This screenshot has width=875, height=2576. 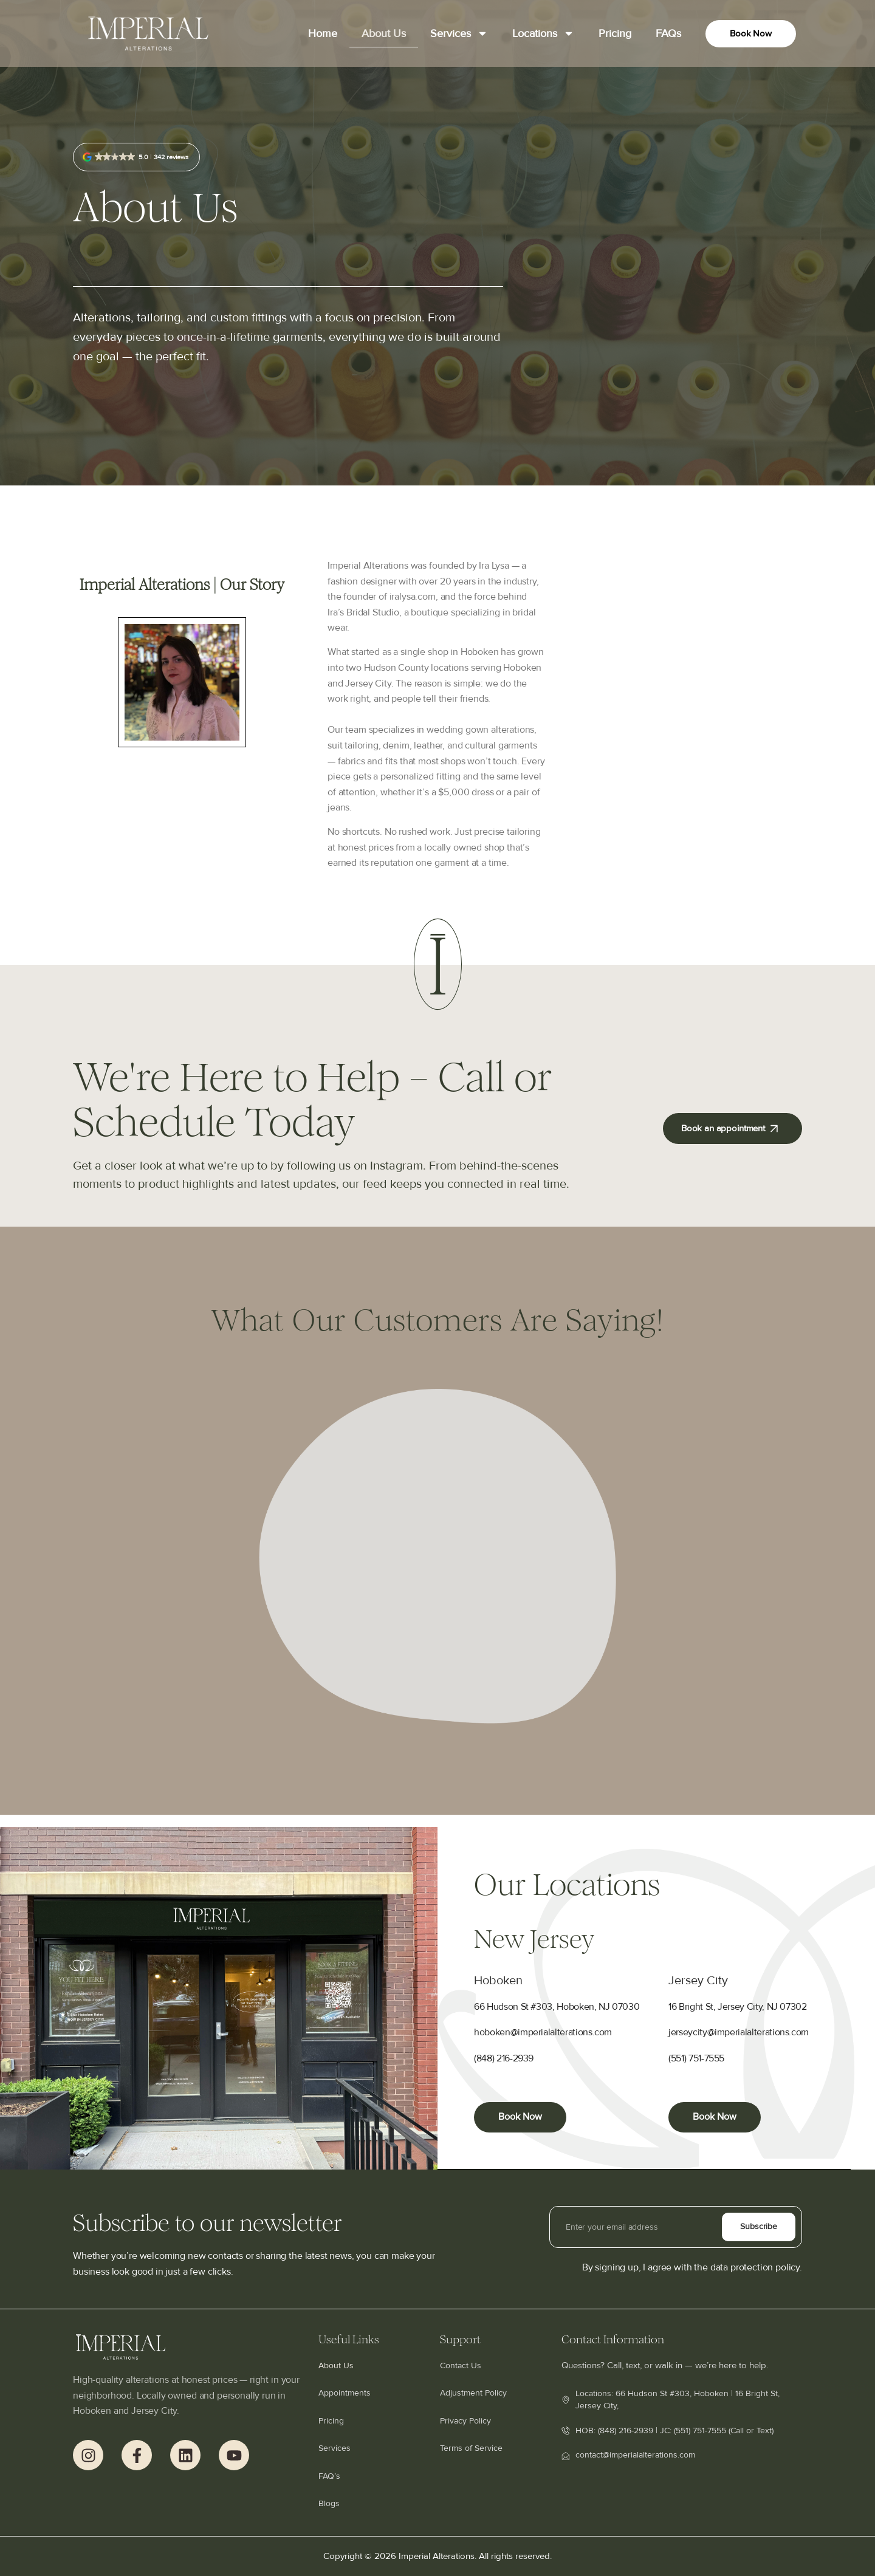 What do you see at coordinates (460, 2365) in the screenshot?
I see `Contact Us` at bounding box center [460, 2365].